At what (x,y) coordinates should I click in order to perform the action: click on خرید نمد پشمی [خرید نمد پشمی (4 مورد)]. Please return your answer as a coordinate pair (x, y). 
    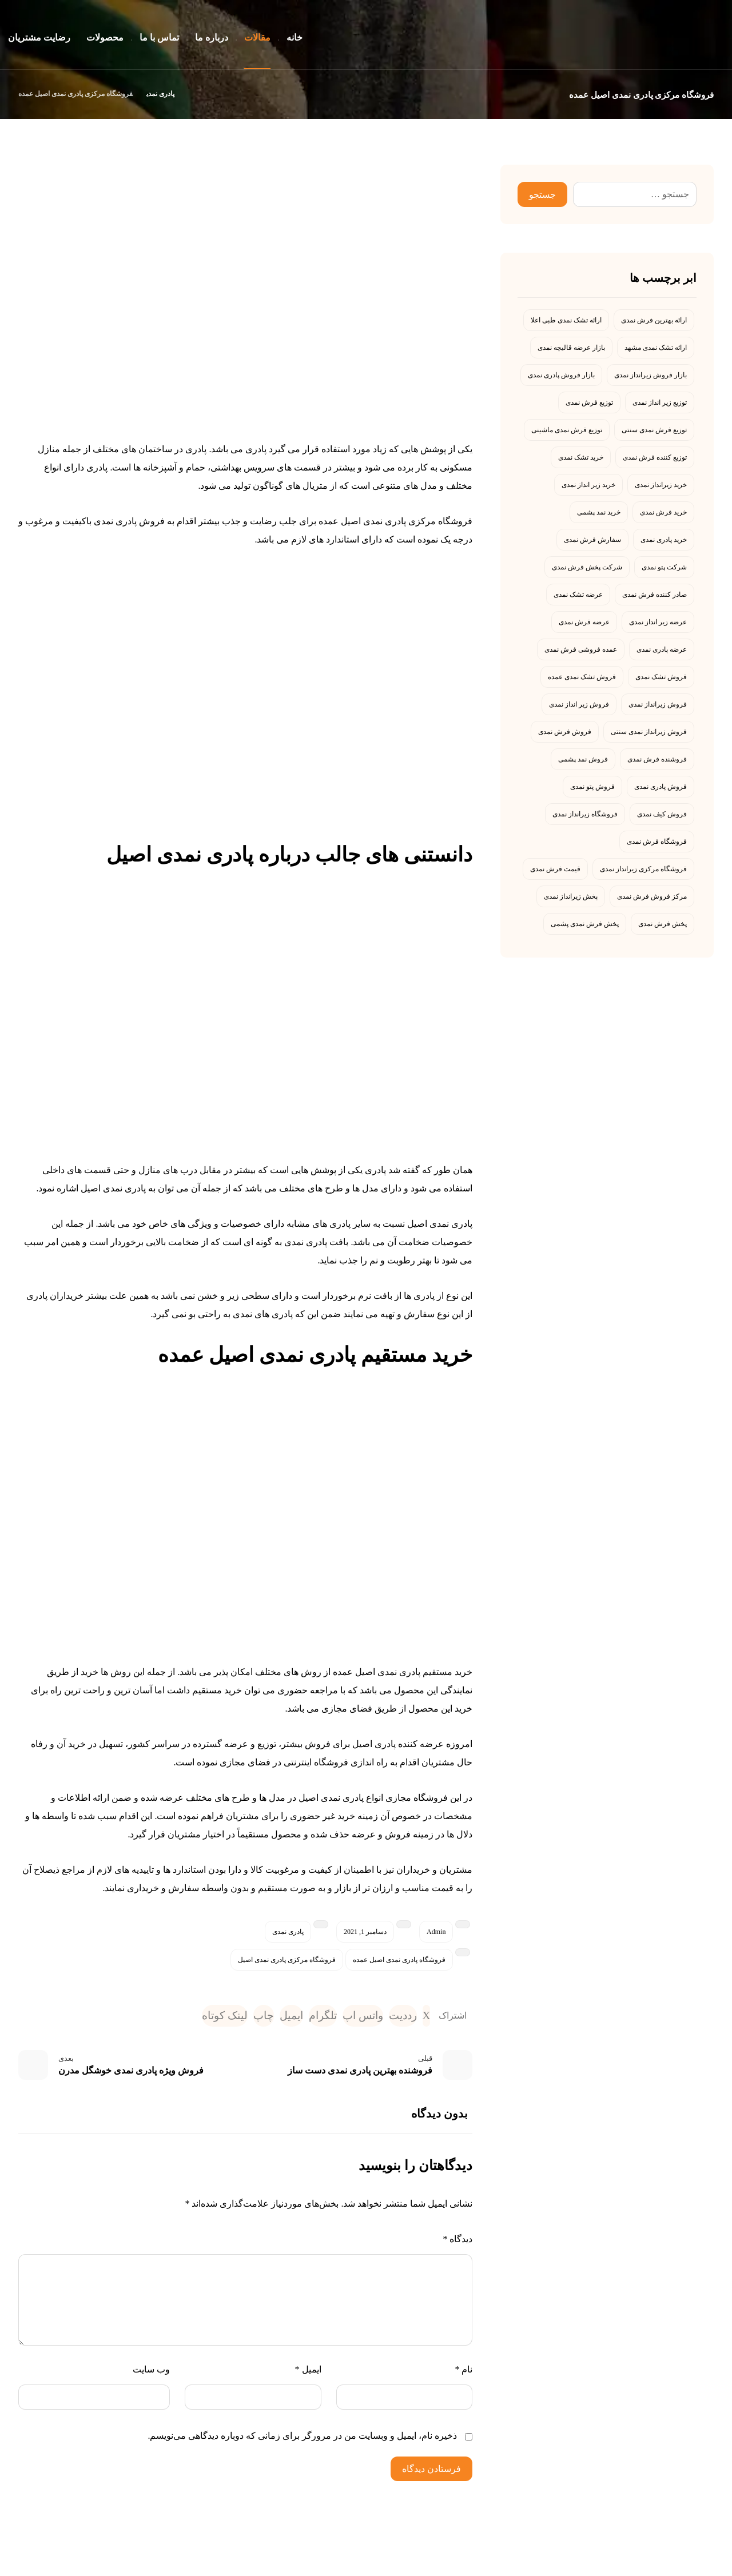
    Looking at the image, I should click on (598, 512).